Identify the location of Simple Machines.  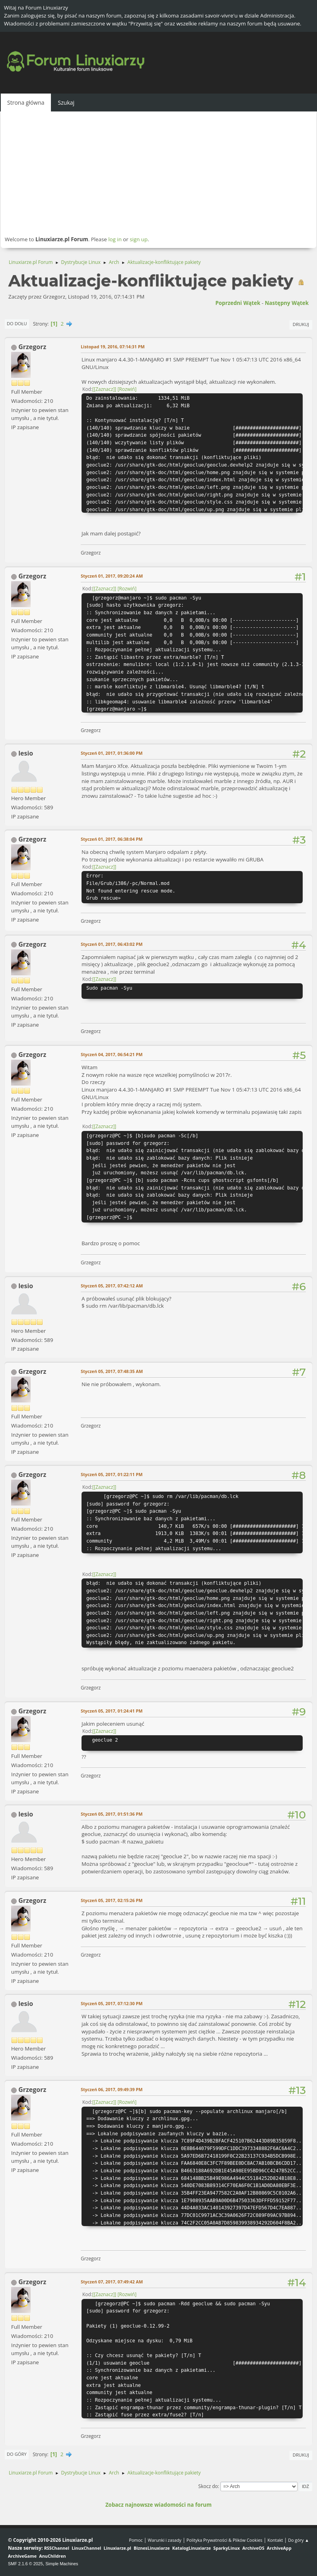
(61, 2563).